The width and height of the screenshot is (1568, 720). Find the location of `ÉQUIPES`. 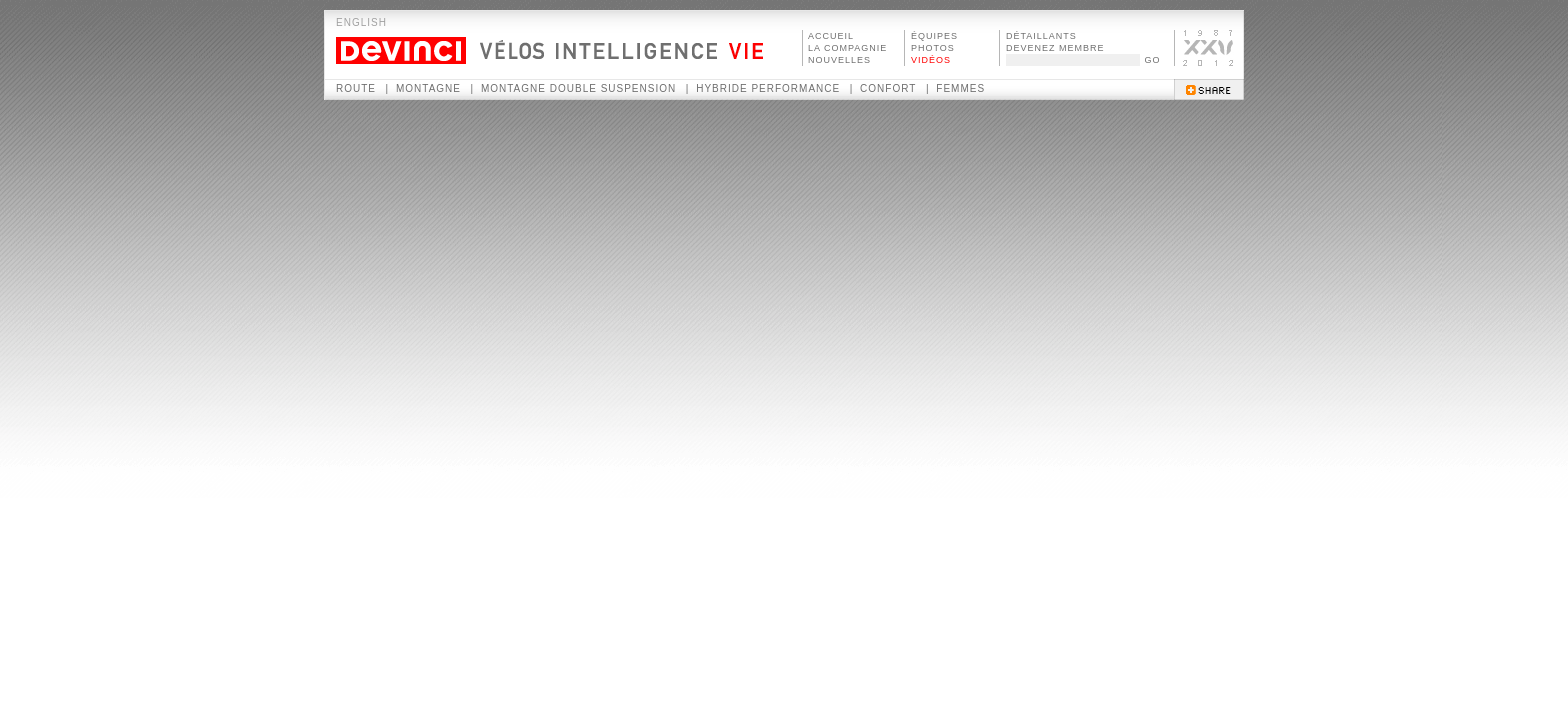

ÉQUIPES is located at coordinates (934, 36).